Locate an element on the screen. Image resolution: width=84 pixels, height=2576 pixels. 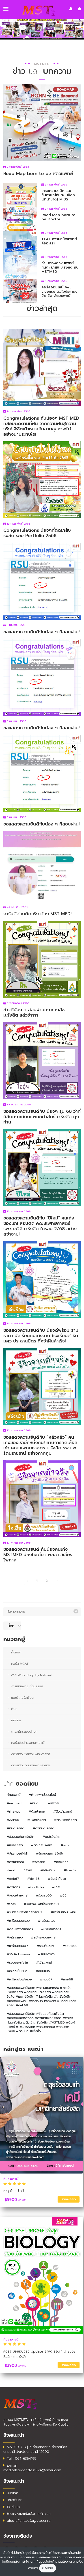
#ติวเข้าเภสัช is located at coordinates (15, 1862).